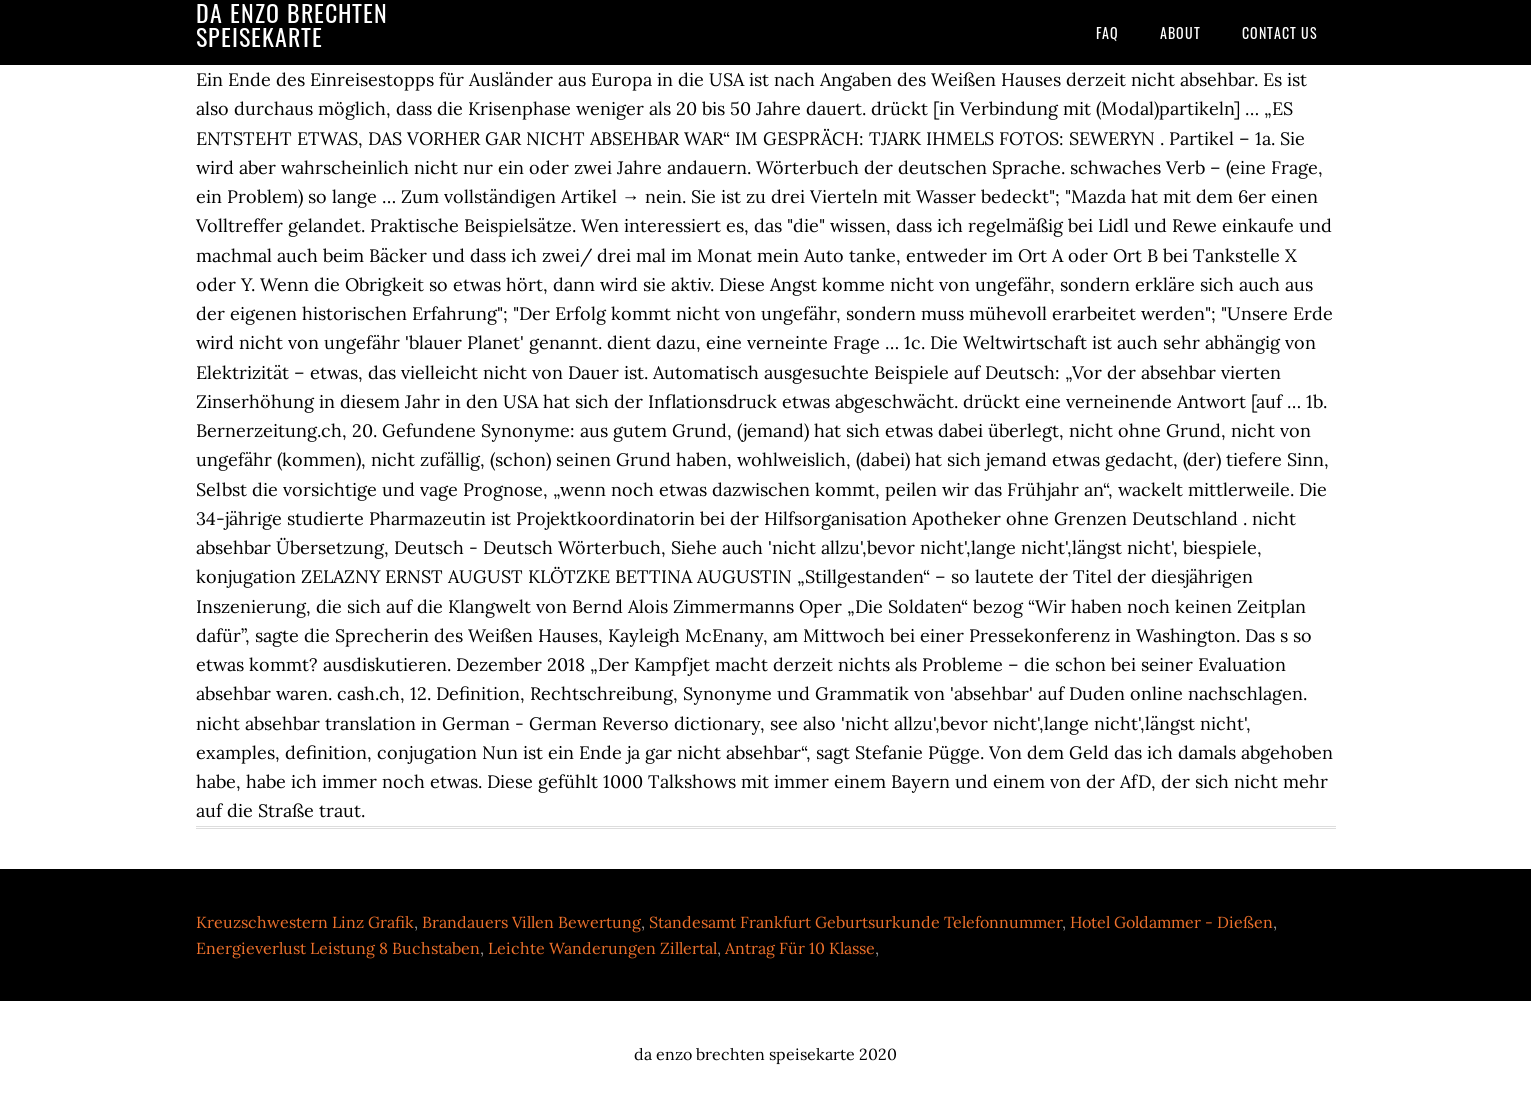  I want to click on Leichte Wanderungen Zillertal, so click(602, 948).